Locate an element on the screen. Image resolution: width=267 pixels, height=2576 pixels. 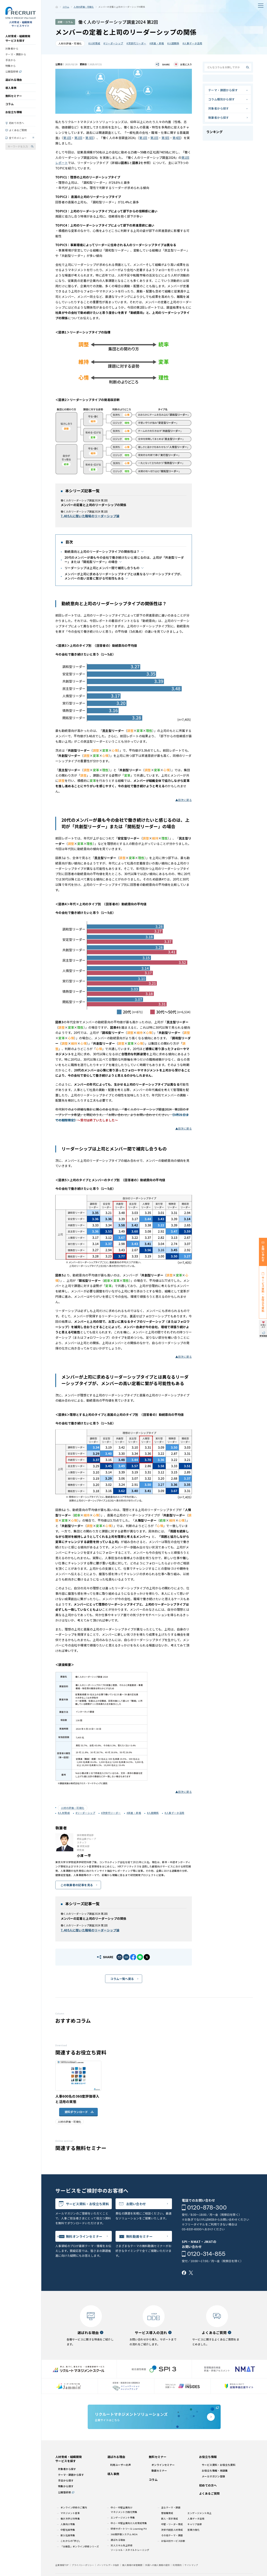
お問い合わせ is located at coordinates (136, 2203).